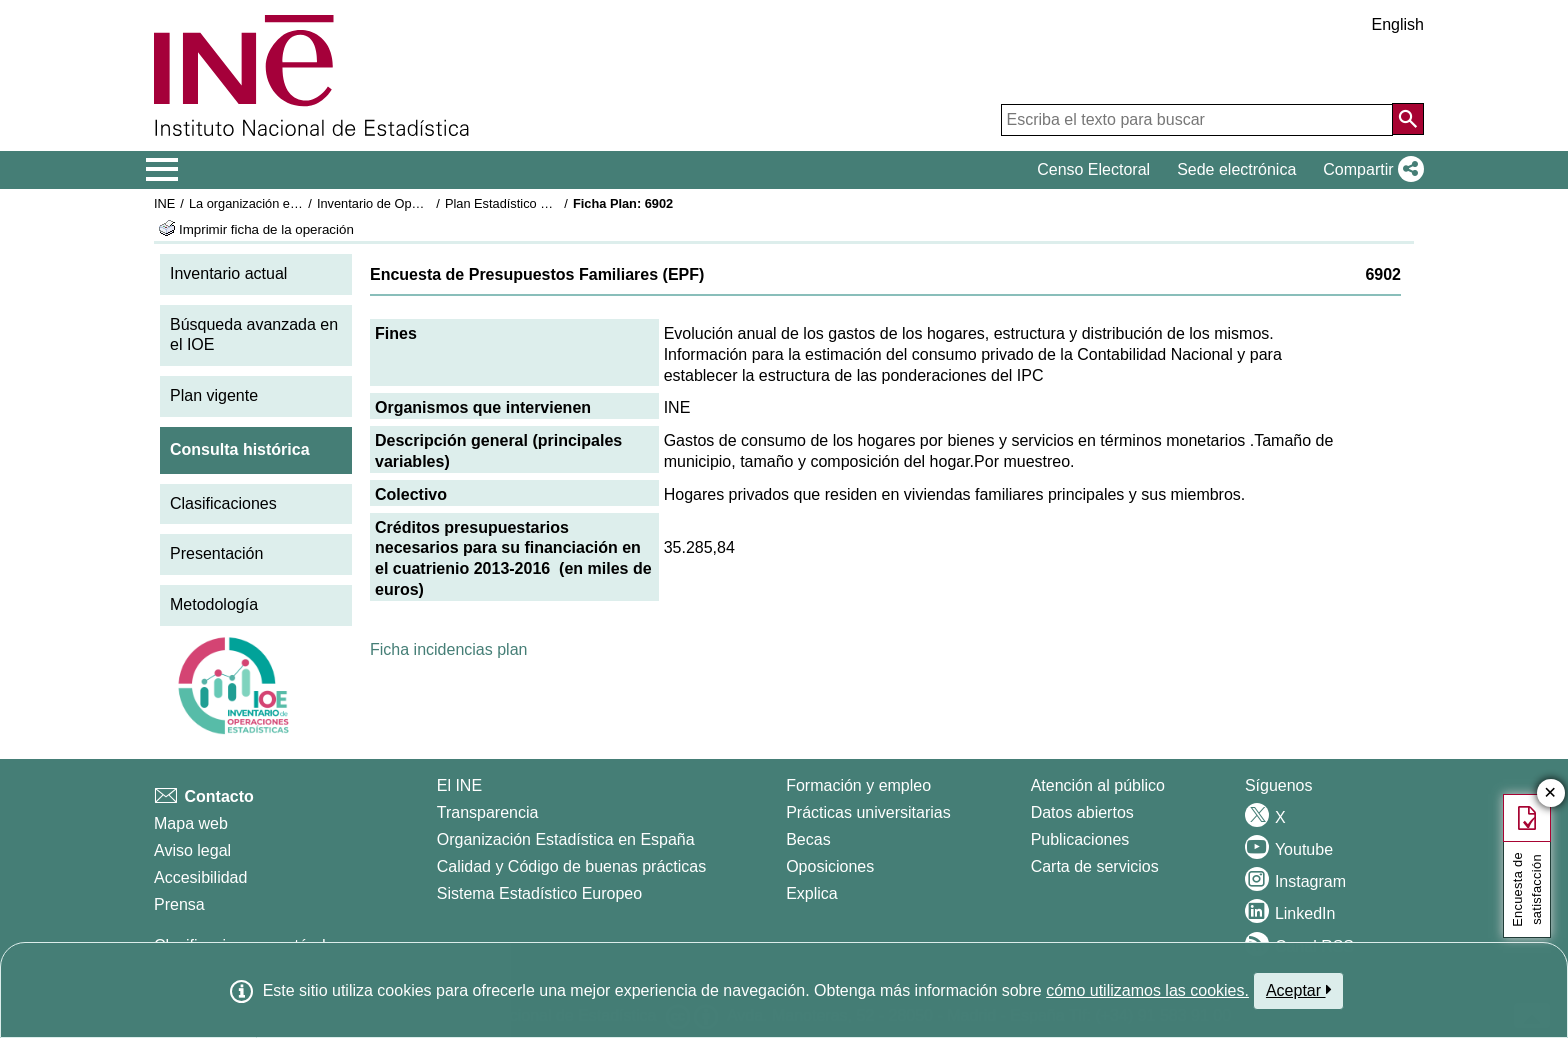 This screenshot has height=1038, width=1568. Describe the element at coordinates (179, 904) in the screenshot. I see `Prensa` at that location.